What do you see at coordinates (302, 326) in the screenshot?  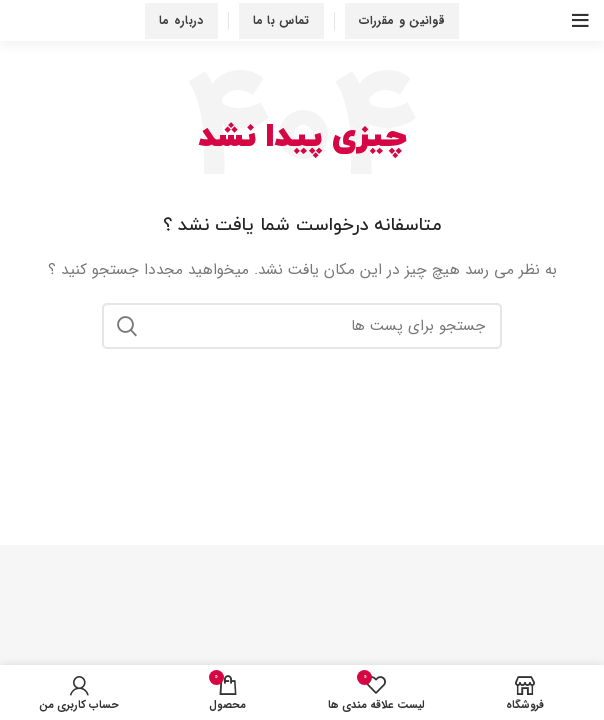 I see `[جستجو در سایت]` at bounding box center [302, 326].